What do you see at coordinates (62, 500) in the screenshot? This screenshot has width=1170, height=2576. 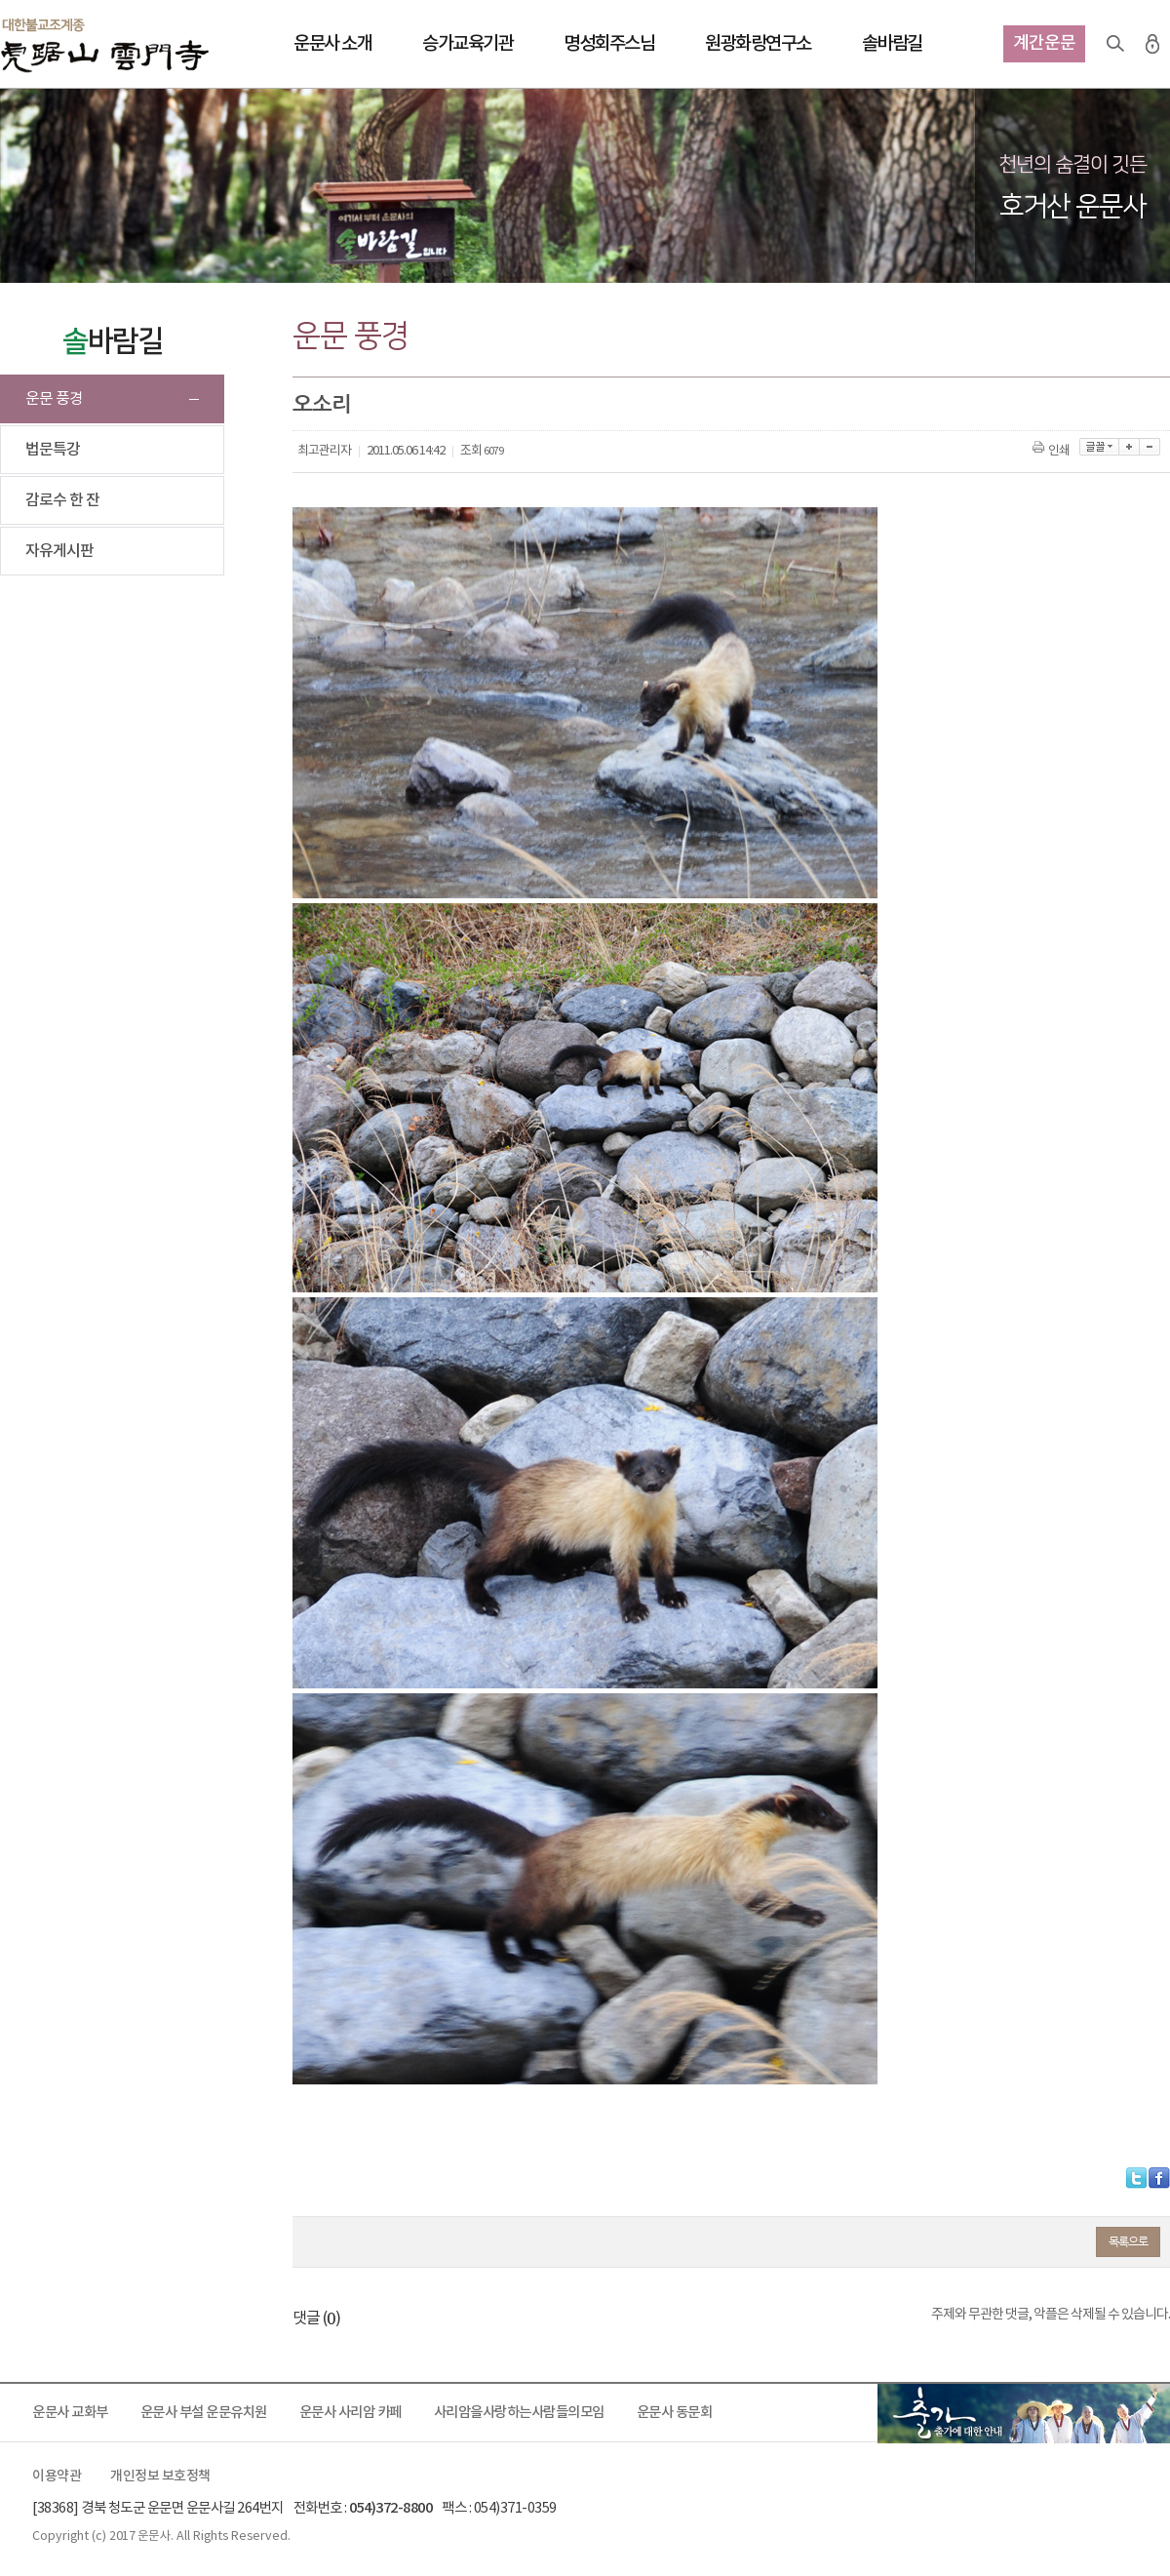 I see `감로수 한 잔` at bounding box center [62, 500].